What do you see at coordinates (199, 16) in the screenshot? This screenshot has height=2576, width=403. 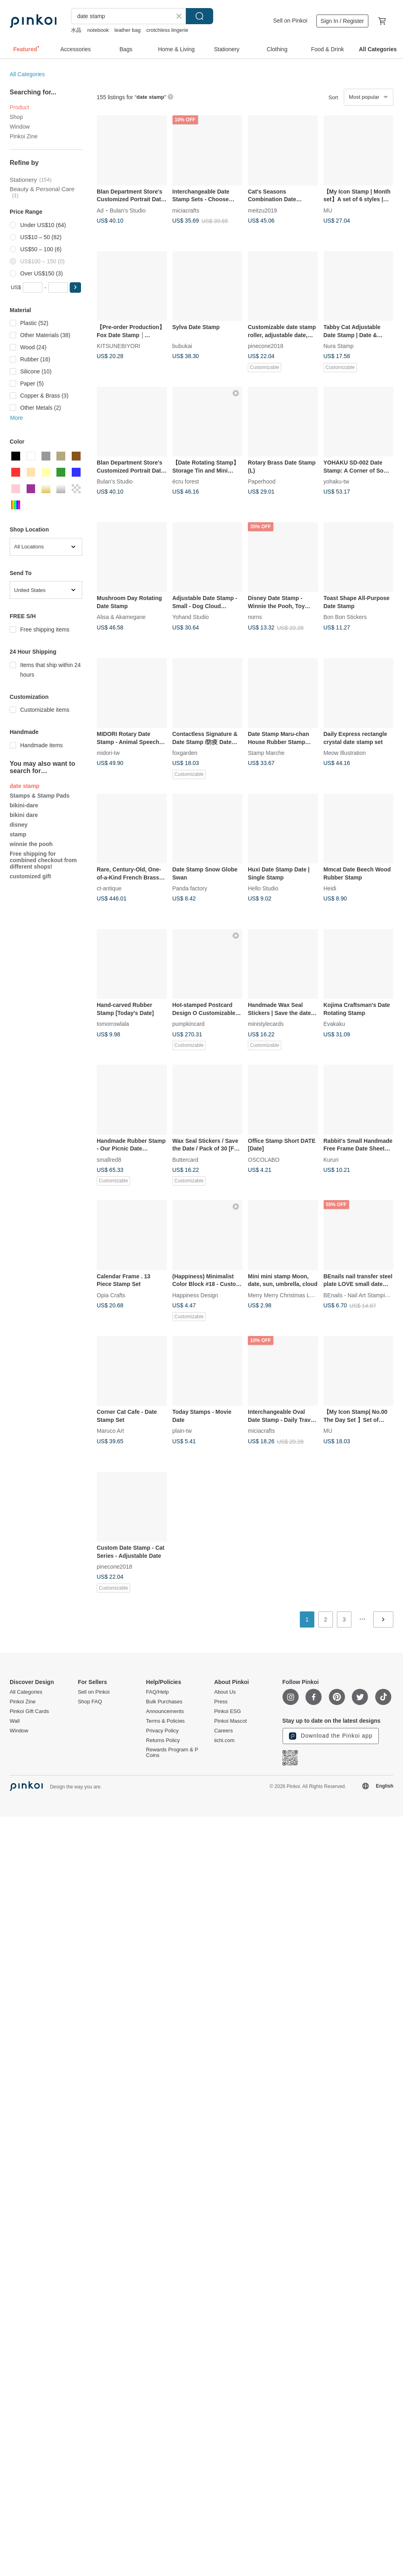 I see `Search` at bounding box center [199, 16].